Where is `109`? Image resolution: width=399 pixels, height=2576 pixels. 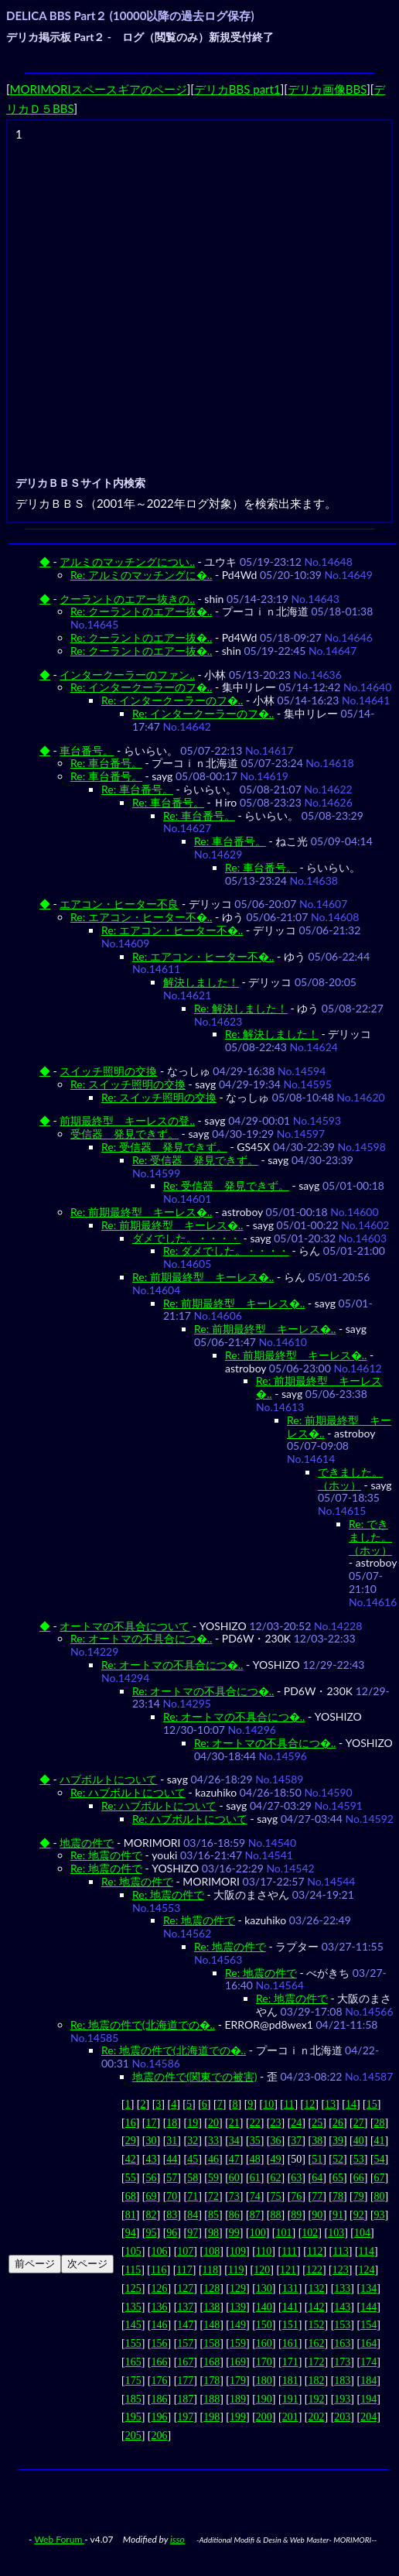
109 is located at coordinates (238, 2251).